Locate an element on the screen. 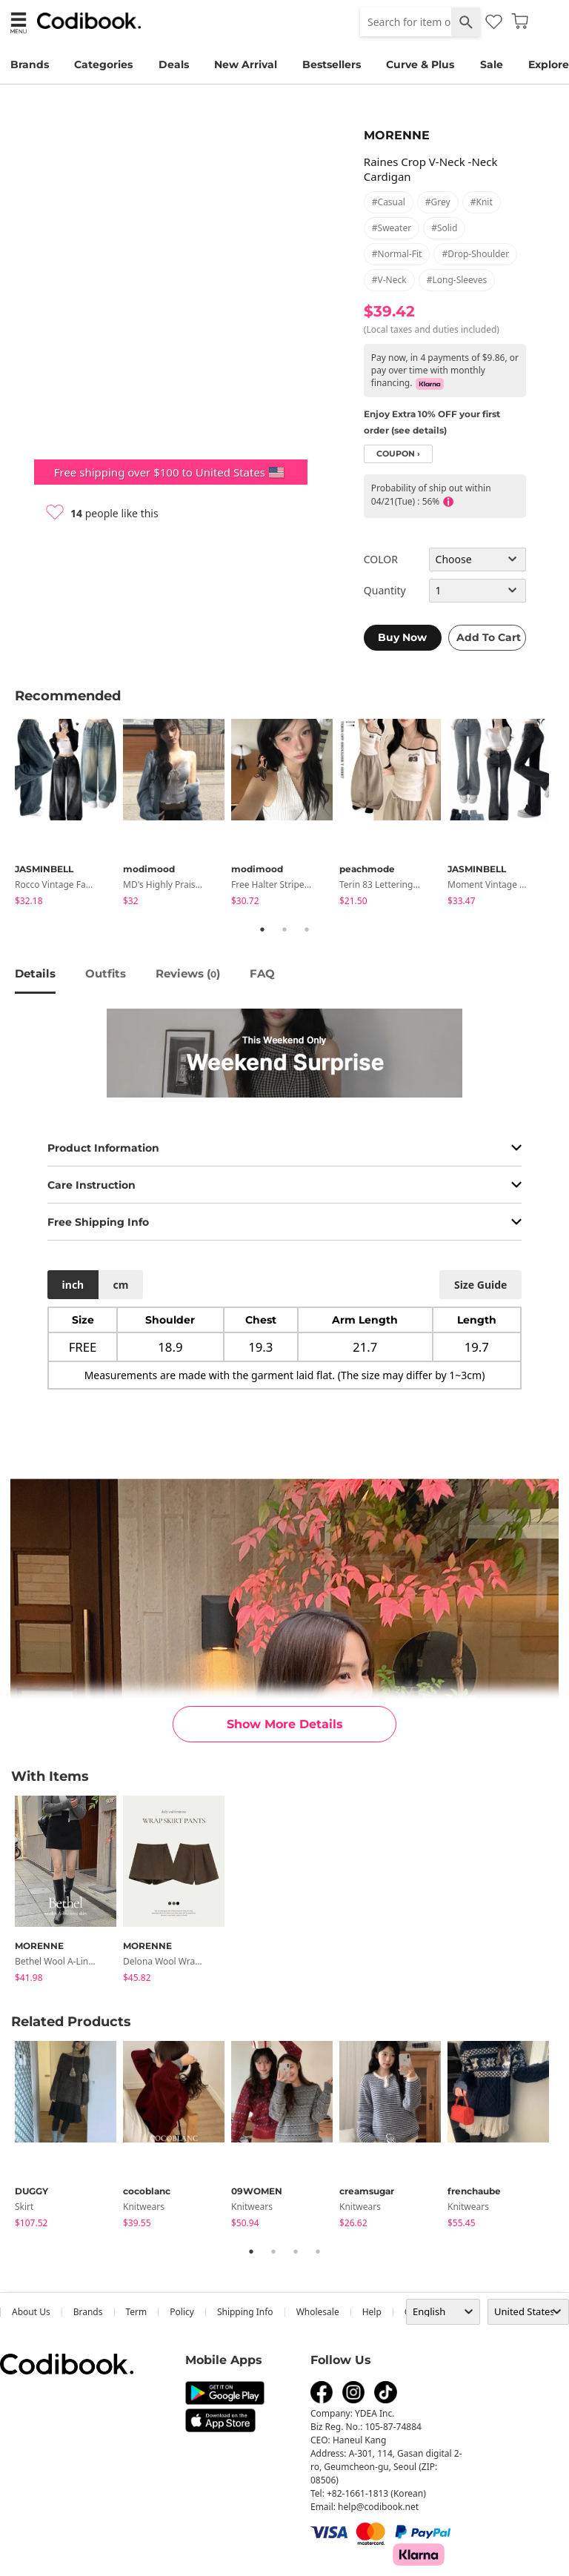  Categories is located at coordinates (103, 64).